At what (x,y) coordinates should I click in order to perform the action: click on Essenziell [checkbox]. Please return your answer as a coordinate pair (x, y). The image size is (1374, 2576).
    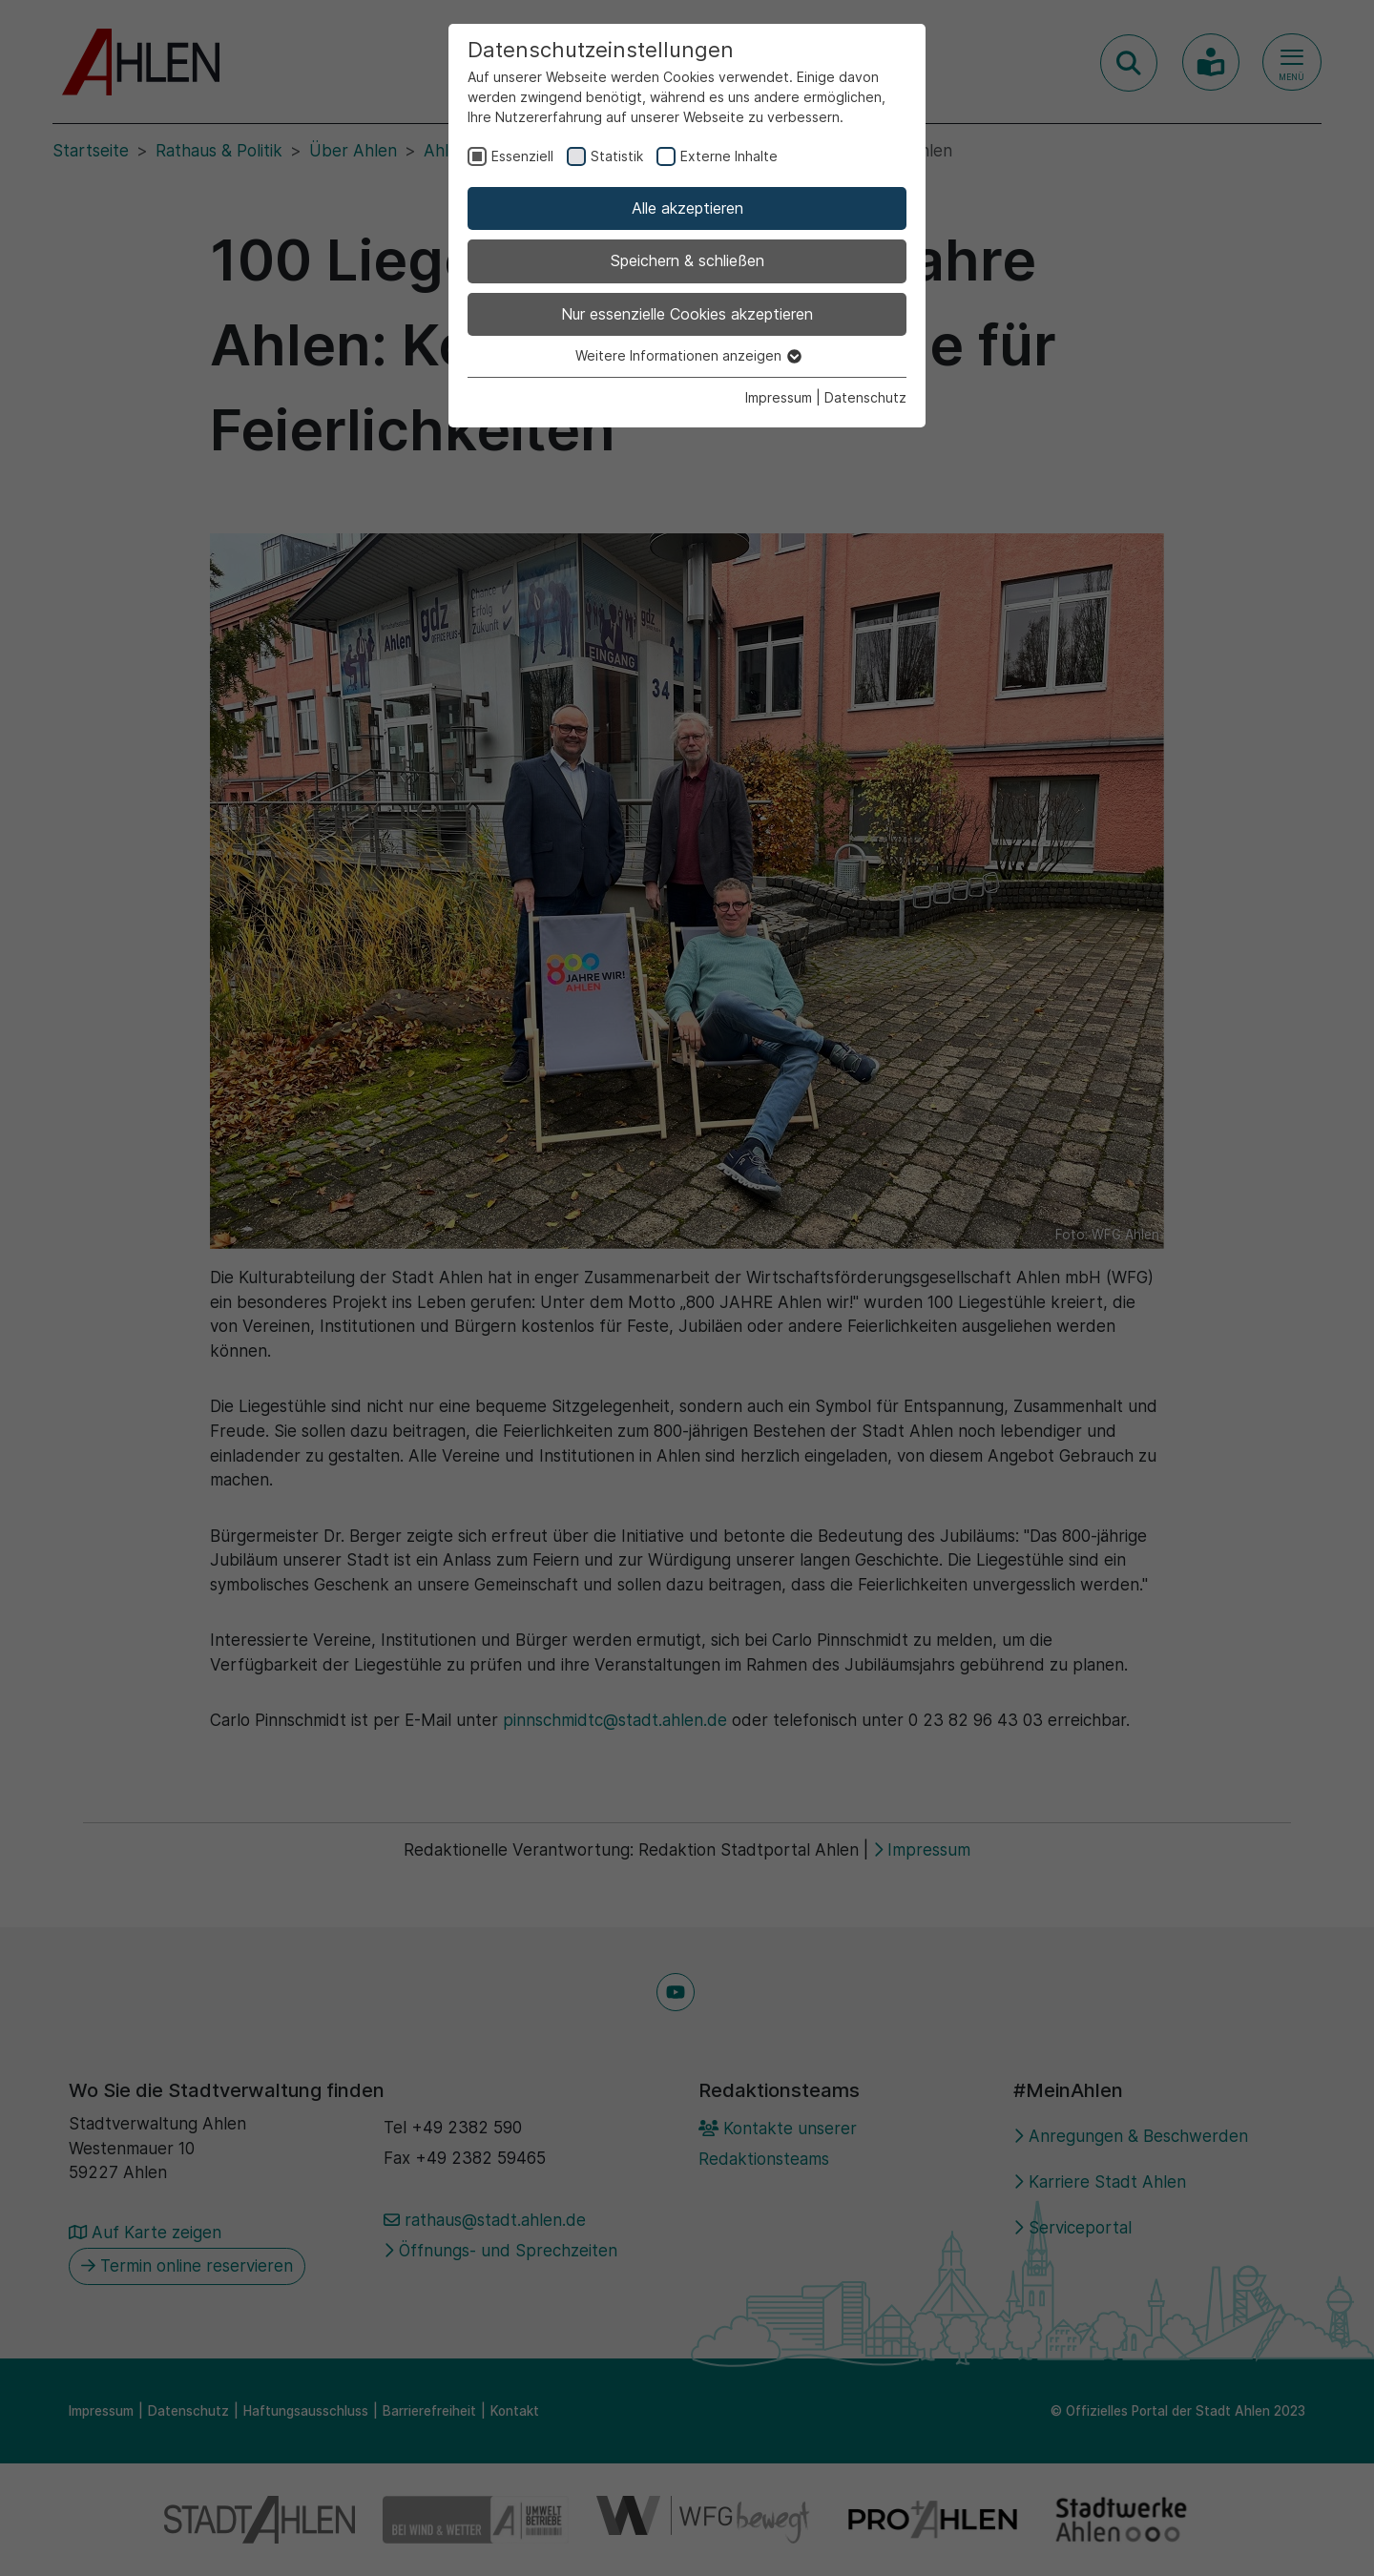
    Looking at the image, I should click on (522, 156).